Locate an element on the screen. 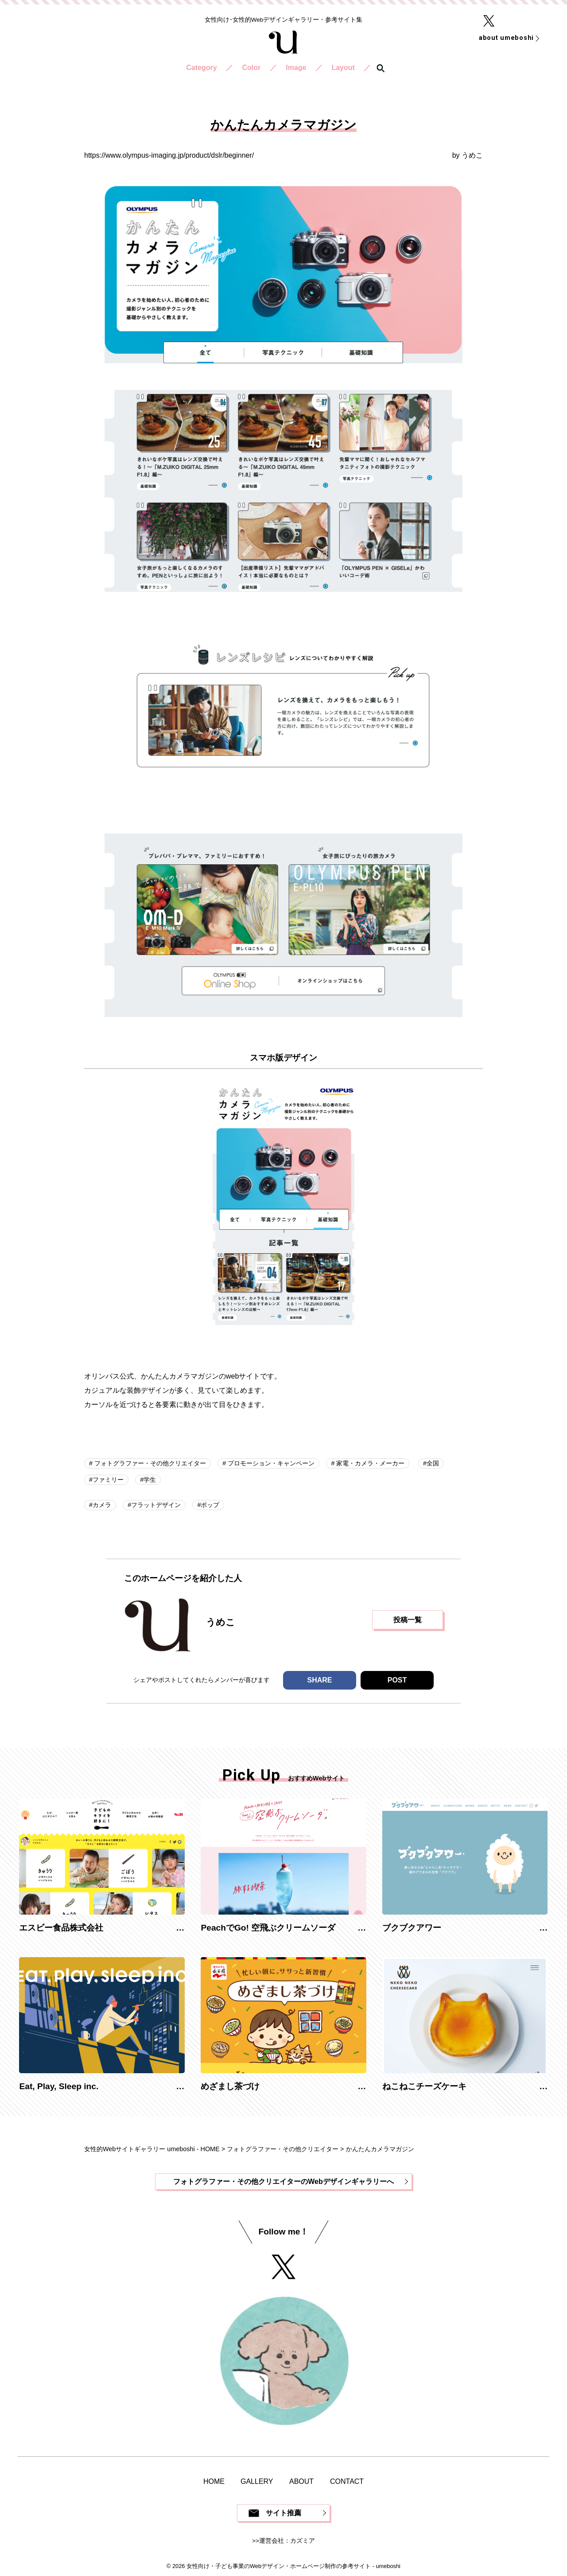 This screenshot has width=567, height=2576. フォトグラファー・その他クリエイター is located at coordinates (149, 1463).